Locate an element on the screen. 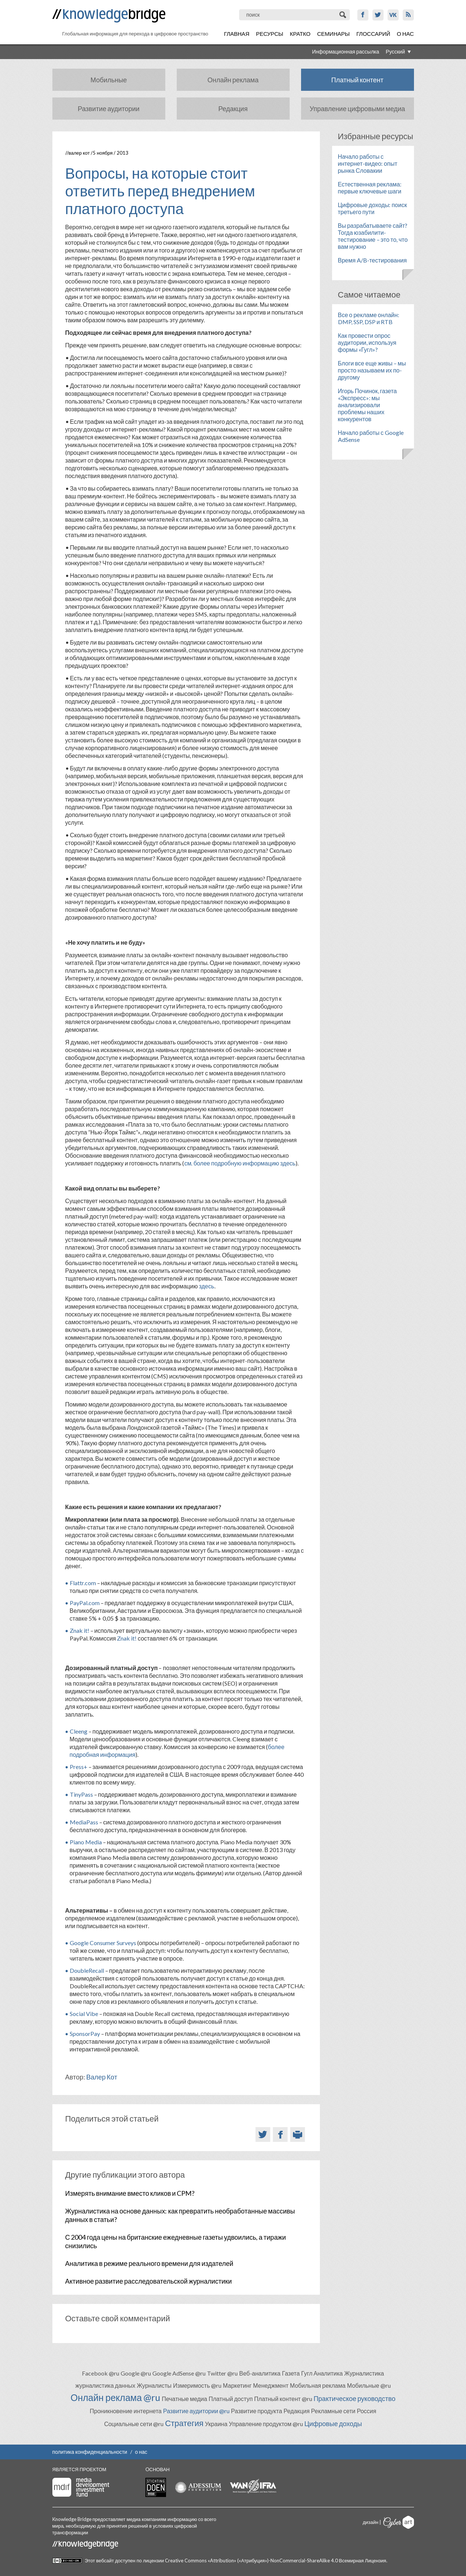  Редакция is located at coordinates (233, 108).